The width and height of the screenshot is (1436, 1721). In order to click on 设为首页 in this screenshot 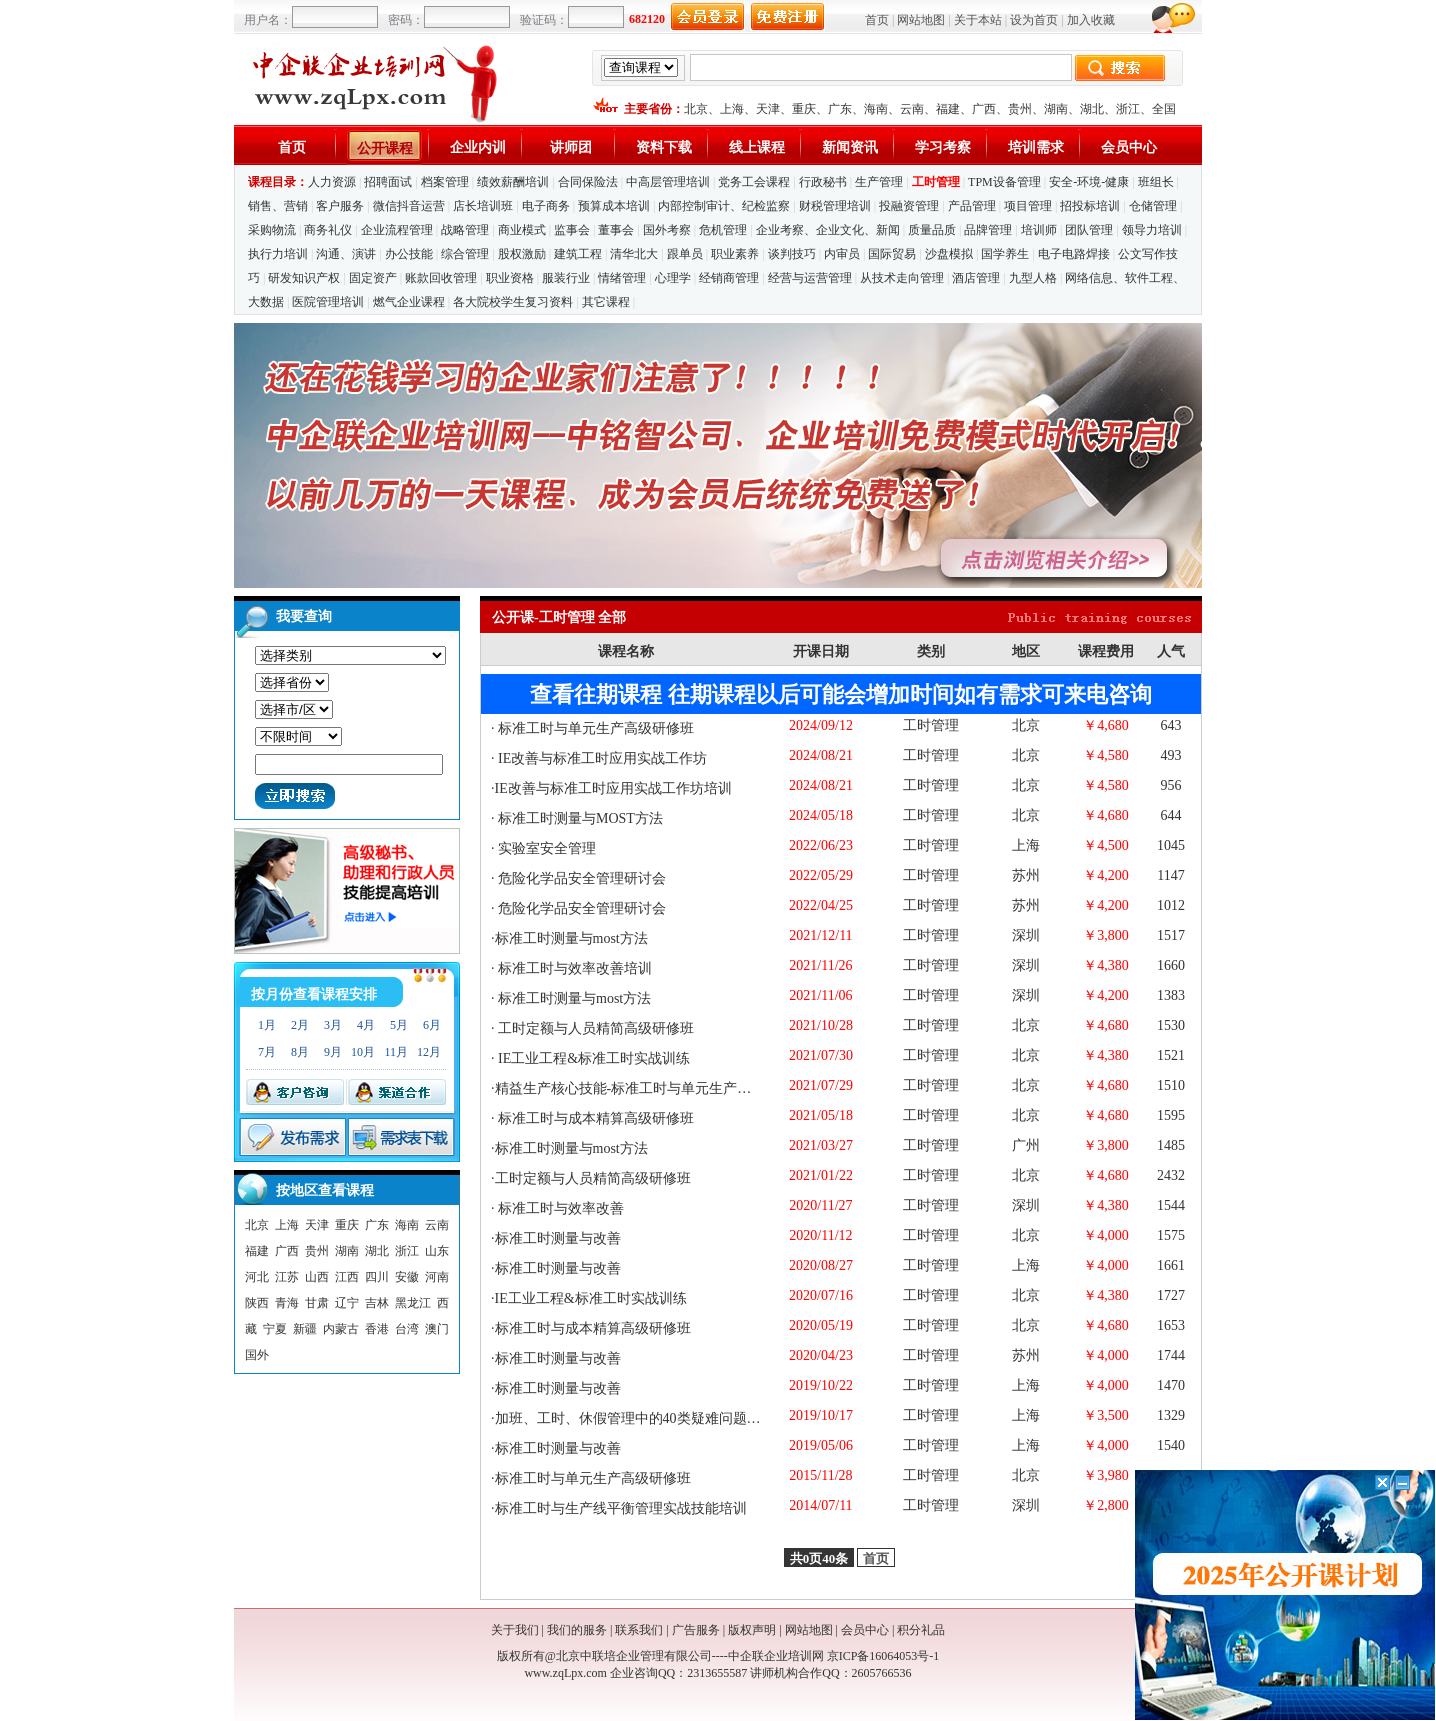, I will do `click(1034, 20)`.